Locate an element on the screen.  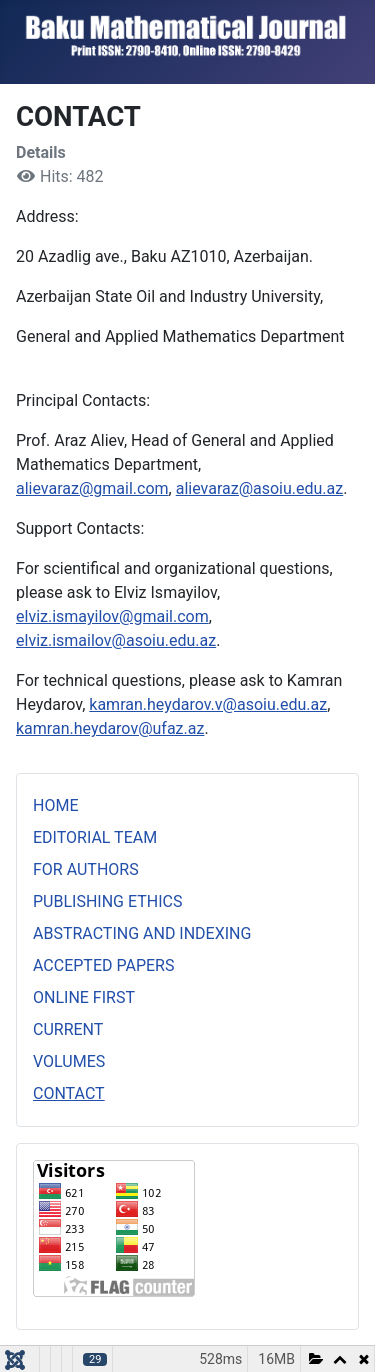
FOR AUTHORS is located at coordinates (86, 869).